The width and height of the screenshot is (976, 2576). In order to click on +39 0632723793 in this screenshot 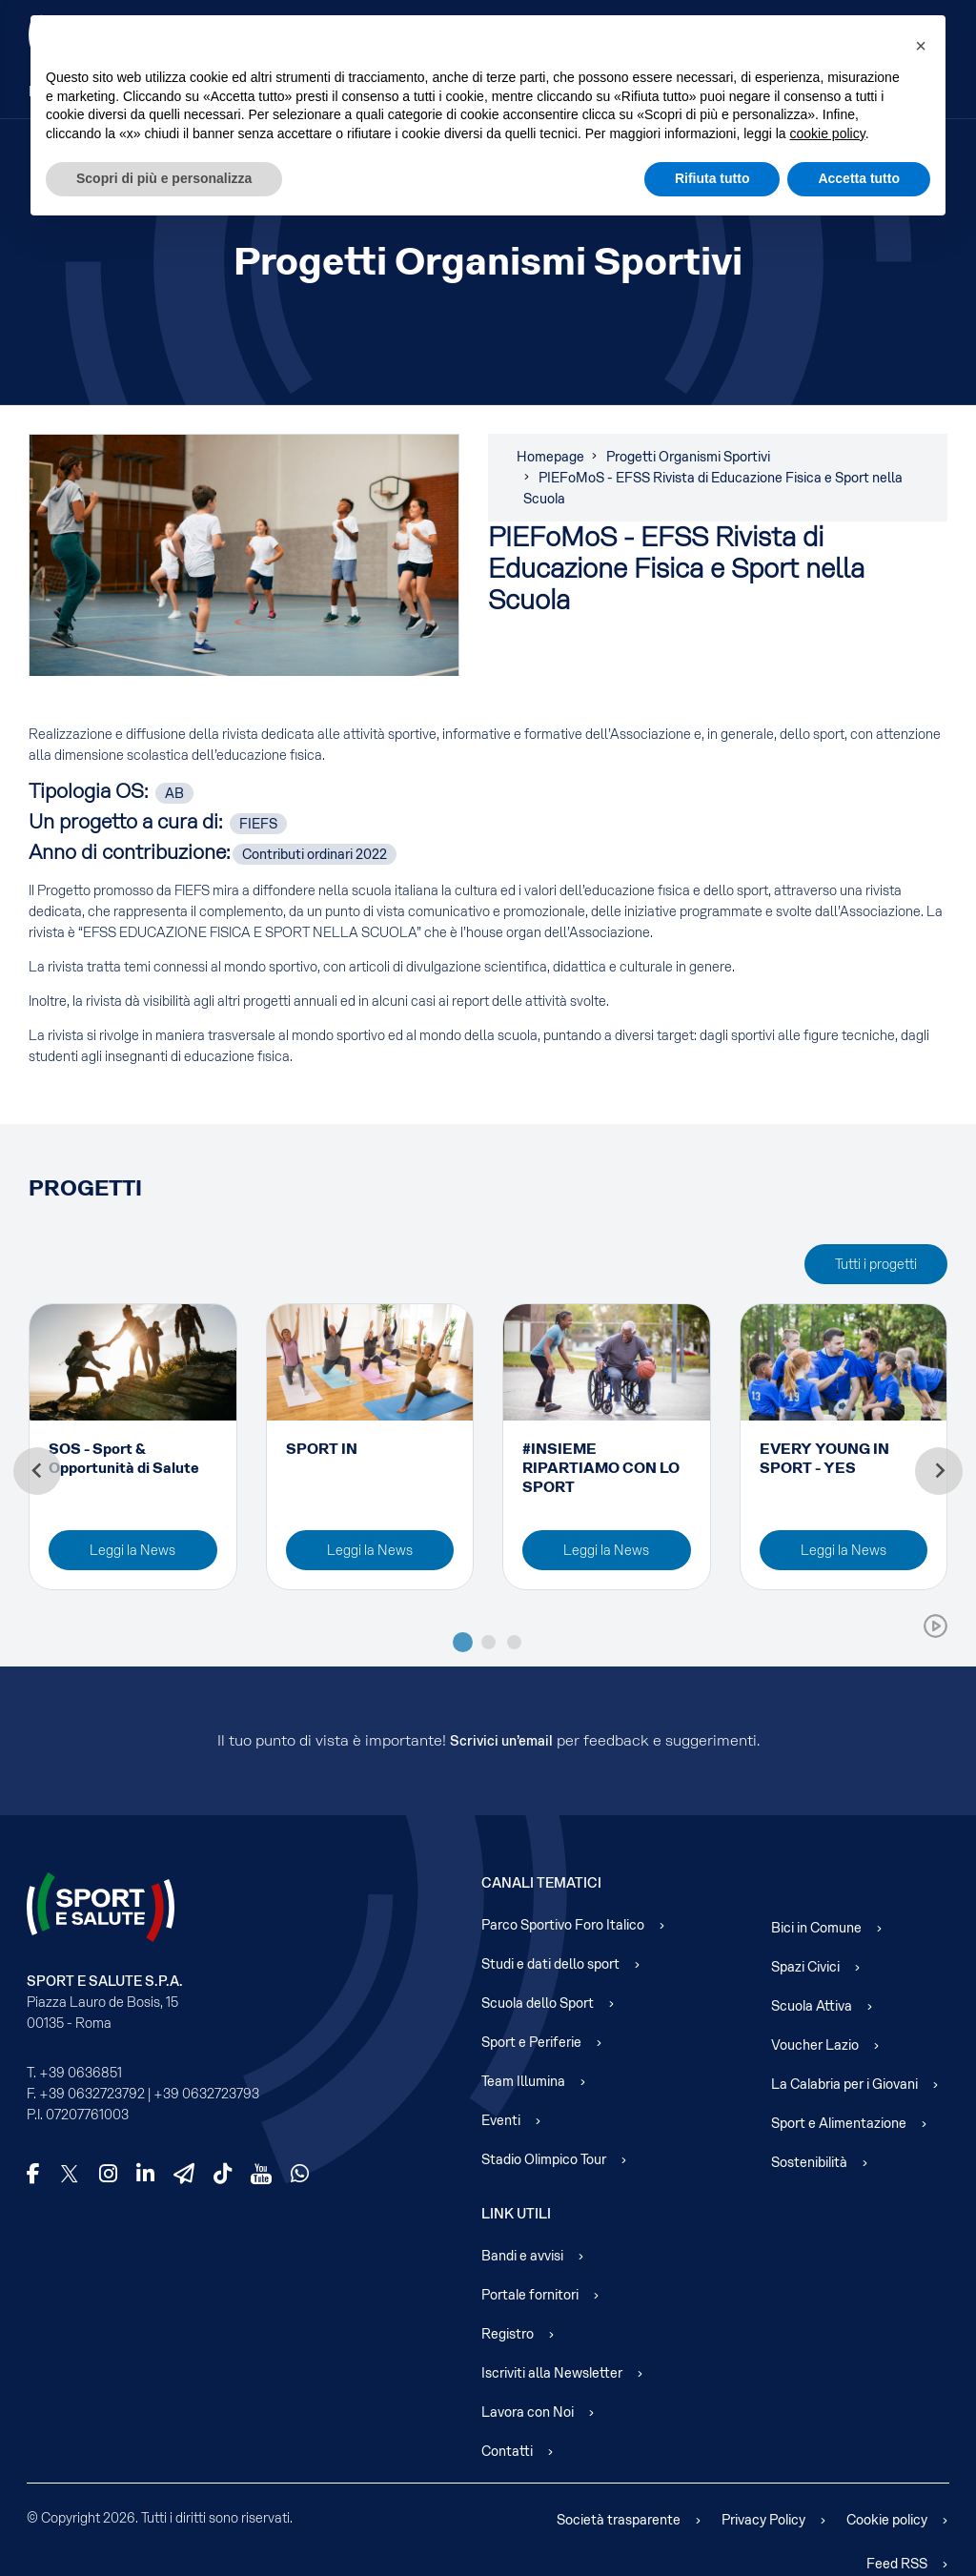, I will do `click(206, 2093)`.